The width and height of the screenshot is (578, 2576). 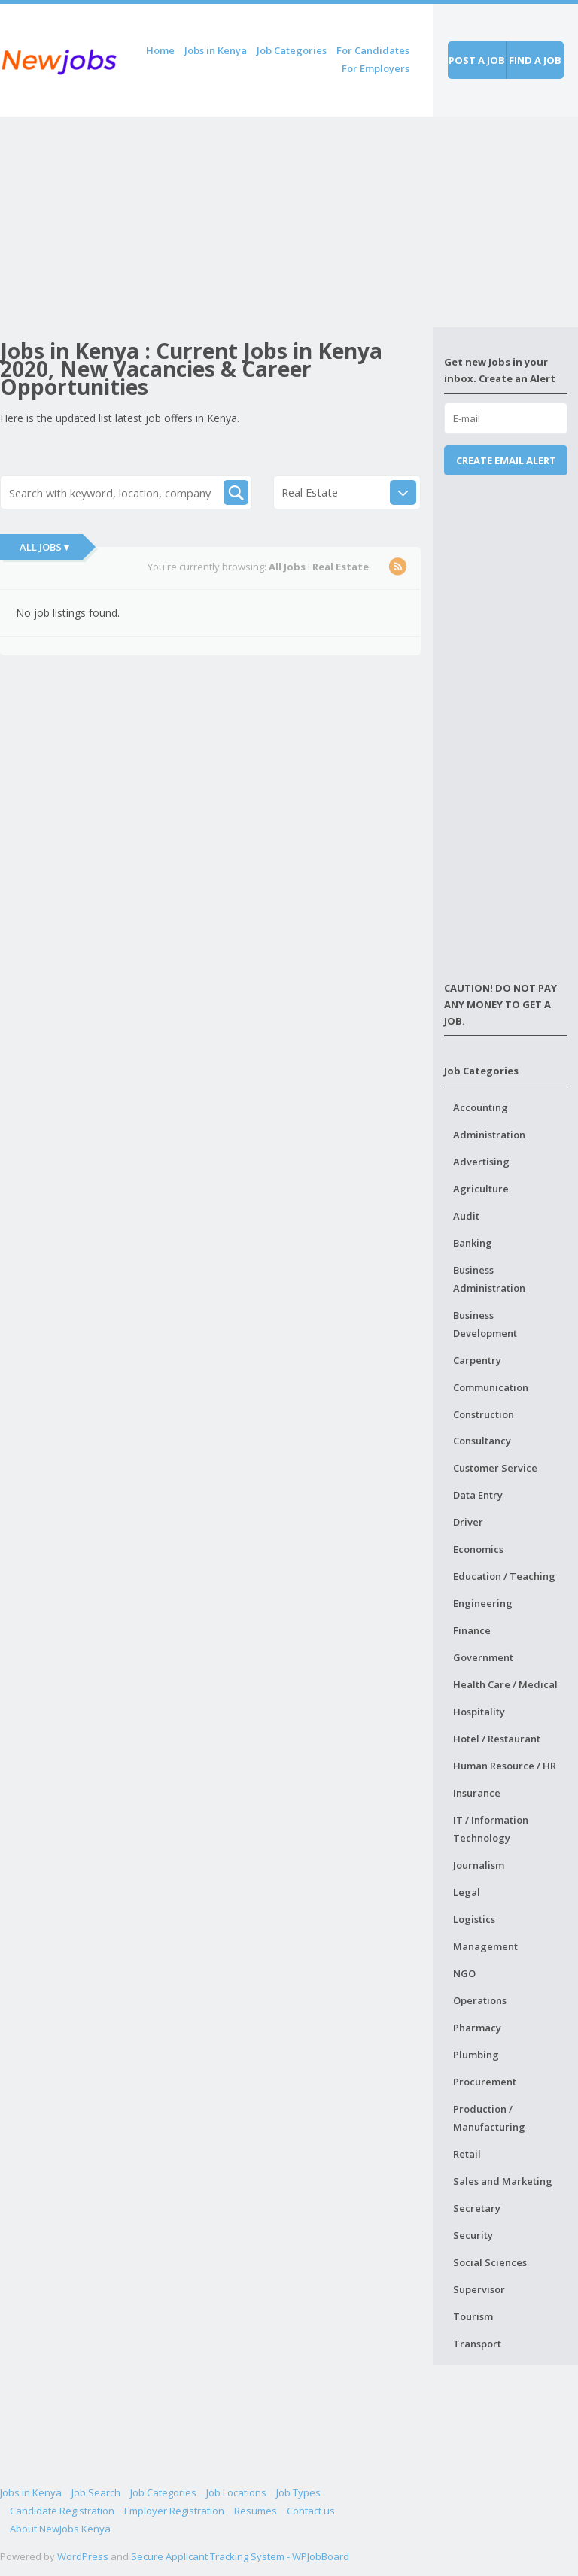 I want to click on Production / Manufacturing, so click(x=489, y=2118).